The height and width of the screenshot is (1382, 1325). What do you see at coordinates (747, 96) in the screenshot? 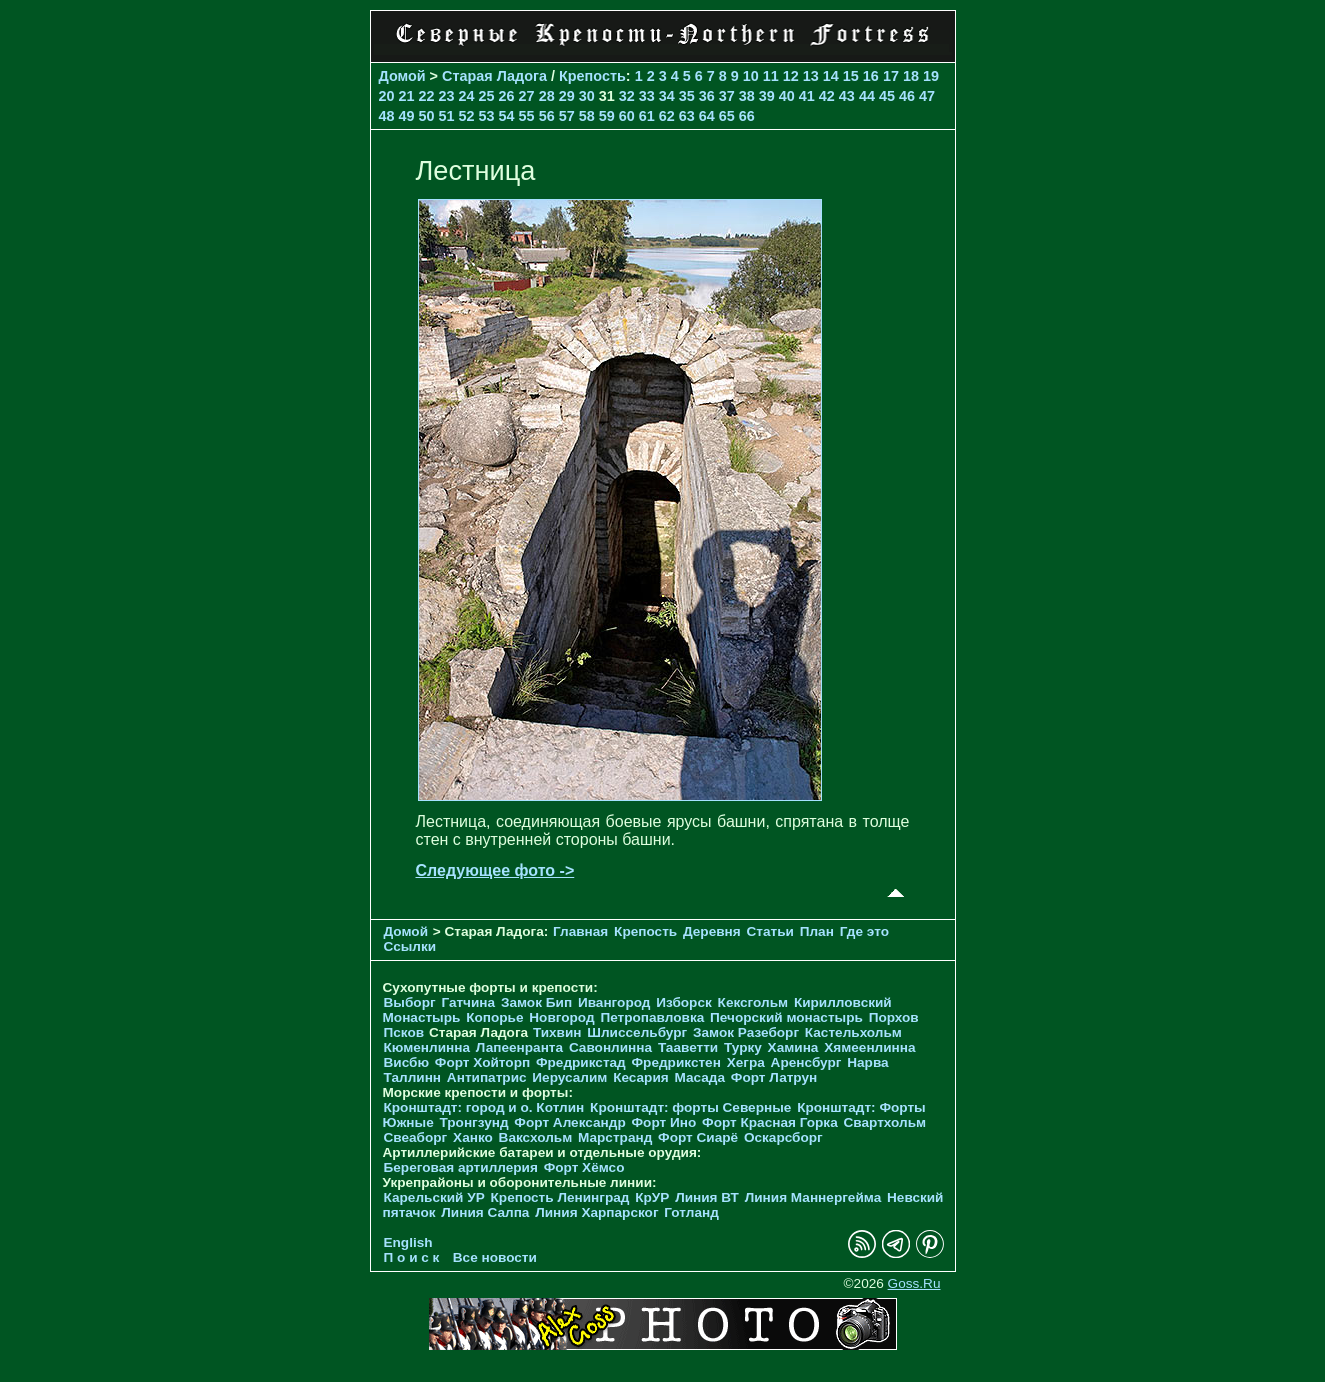
I see `38` at bounding box center [747, 96].